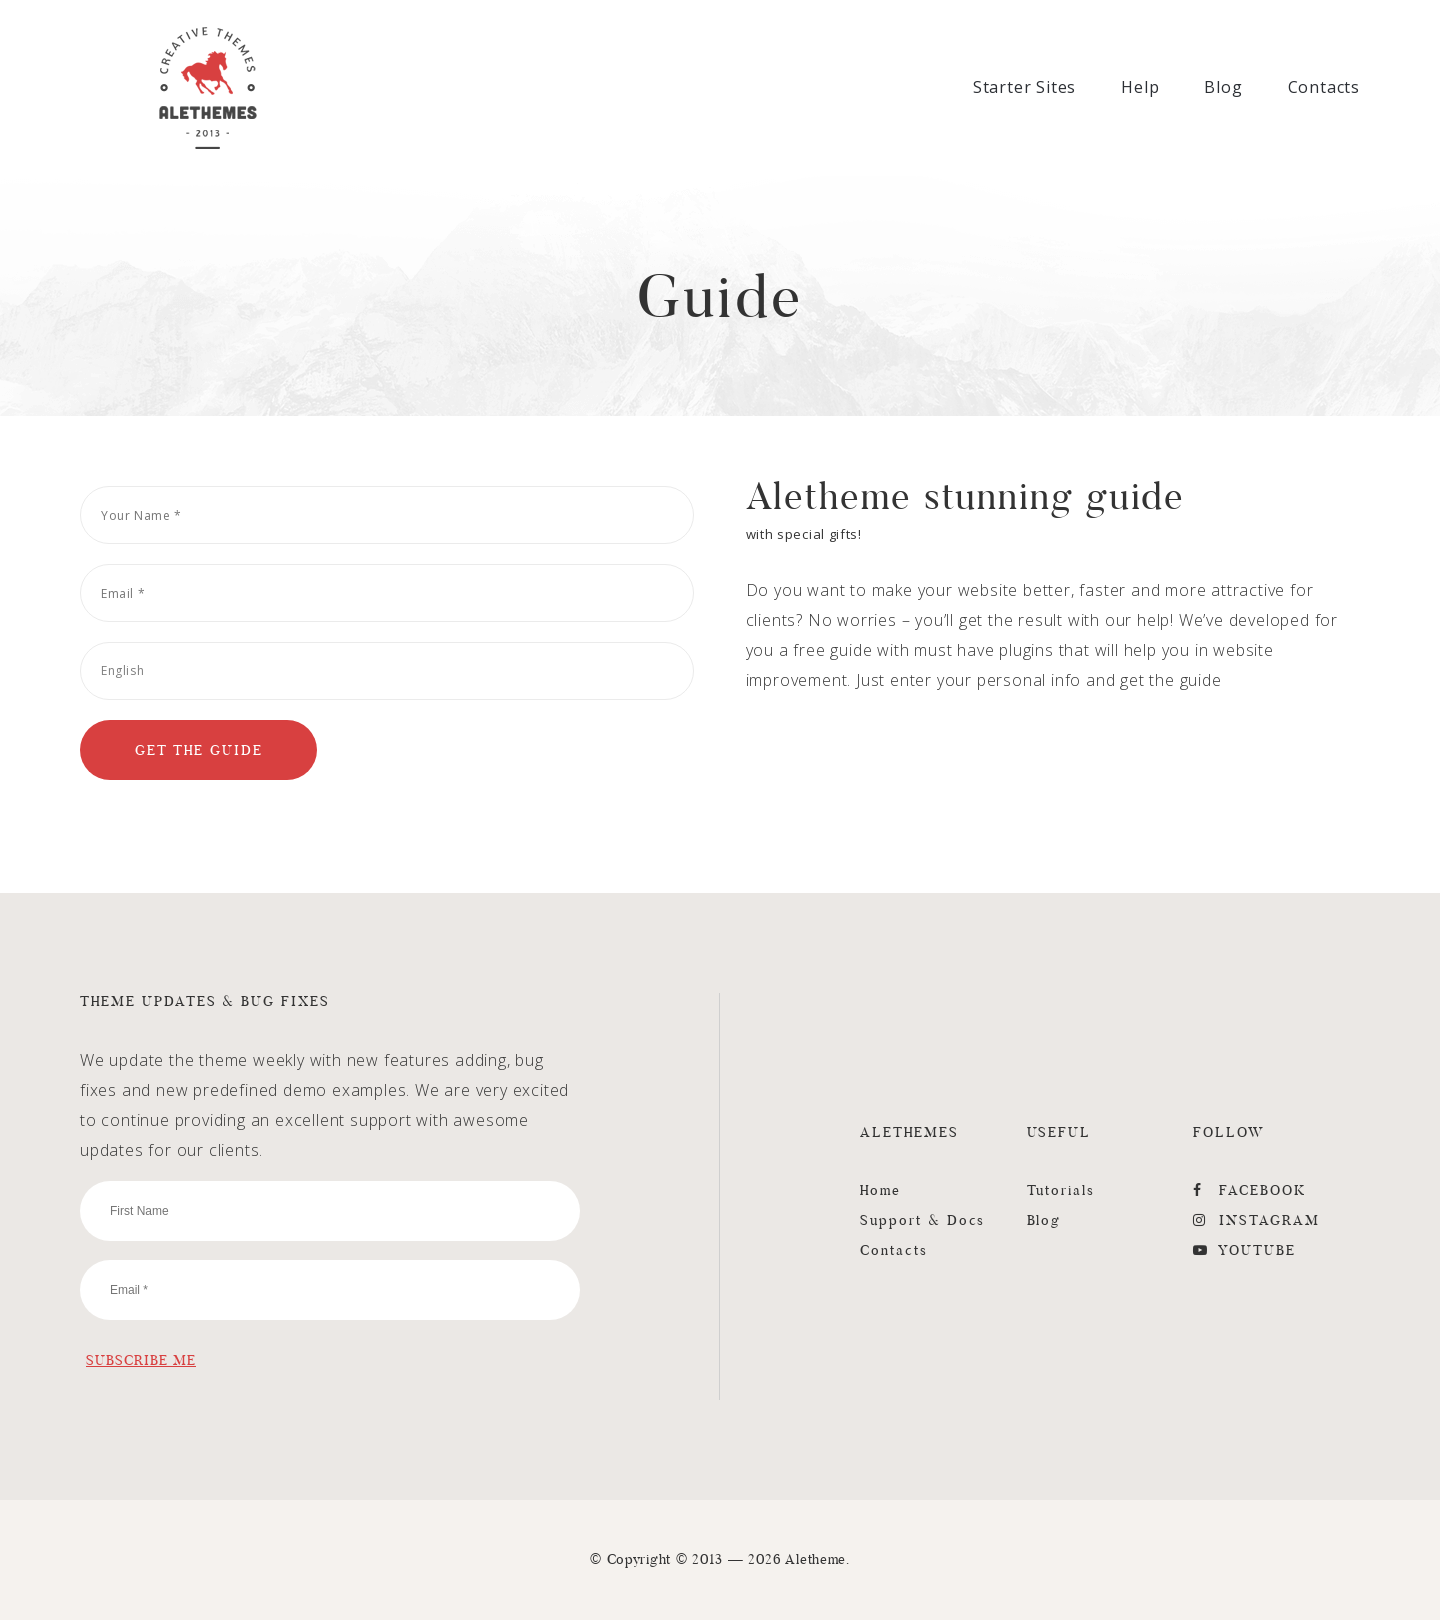 This screenshot has width=1440, height=1620. I want to click on FaceBook, so click(1249, 1190).